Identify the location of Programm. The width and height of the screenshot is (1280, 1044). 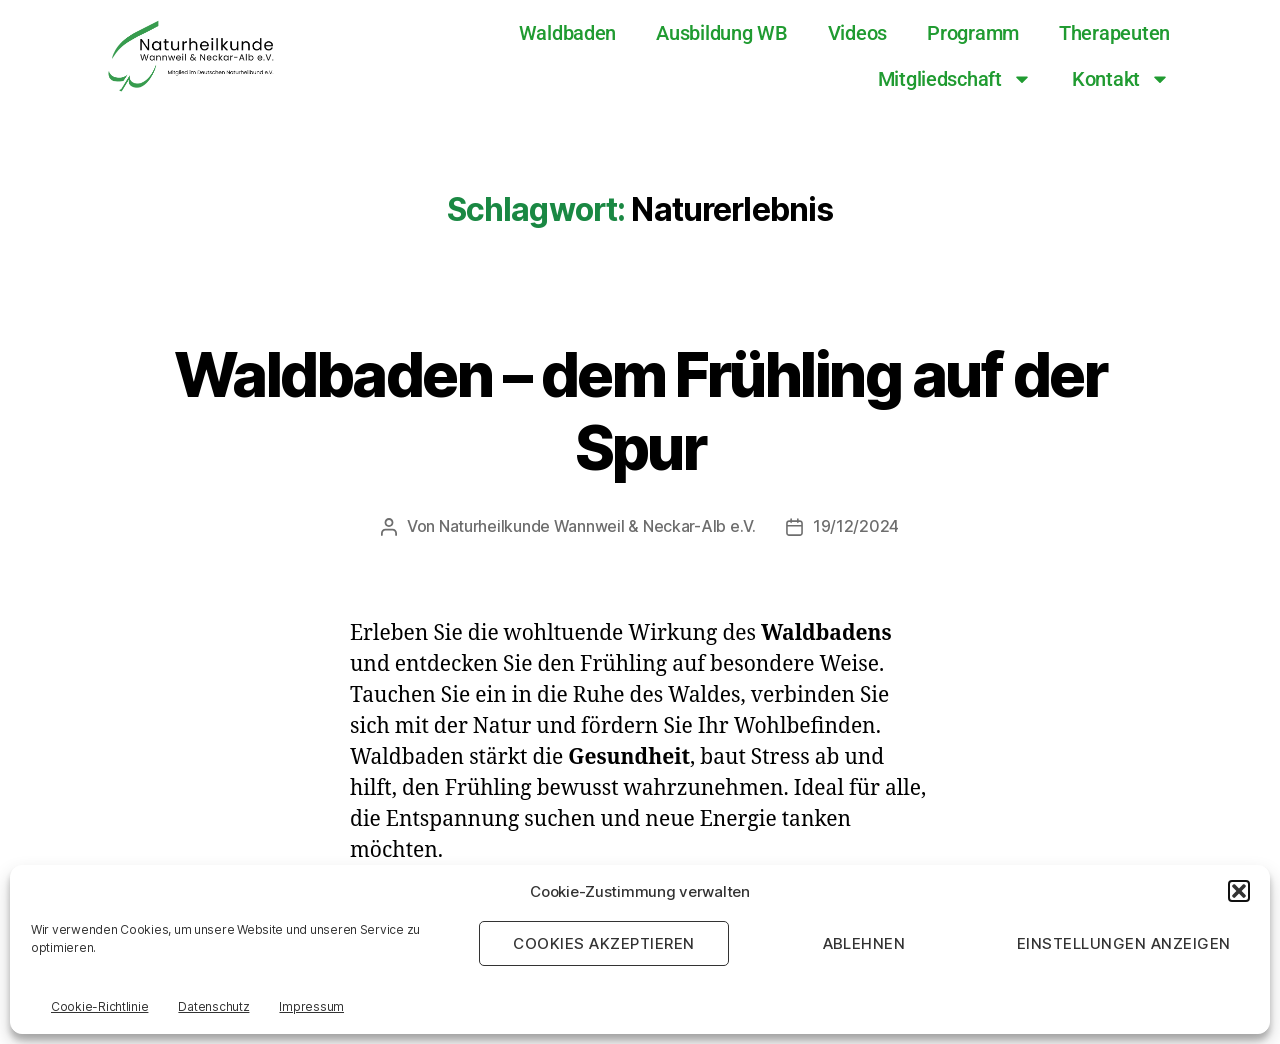
(973, 33).